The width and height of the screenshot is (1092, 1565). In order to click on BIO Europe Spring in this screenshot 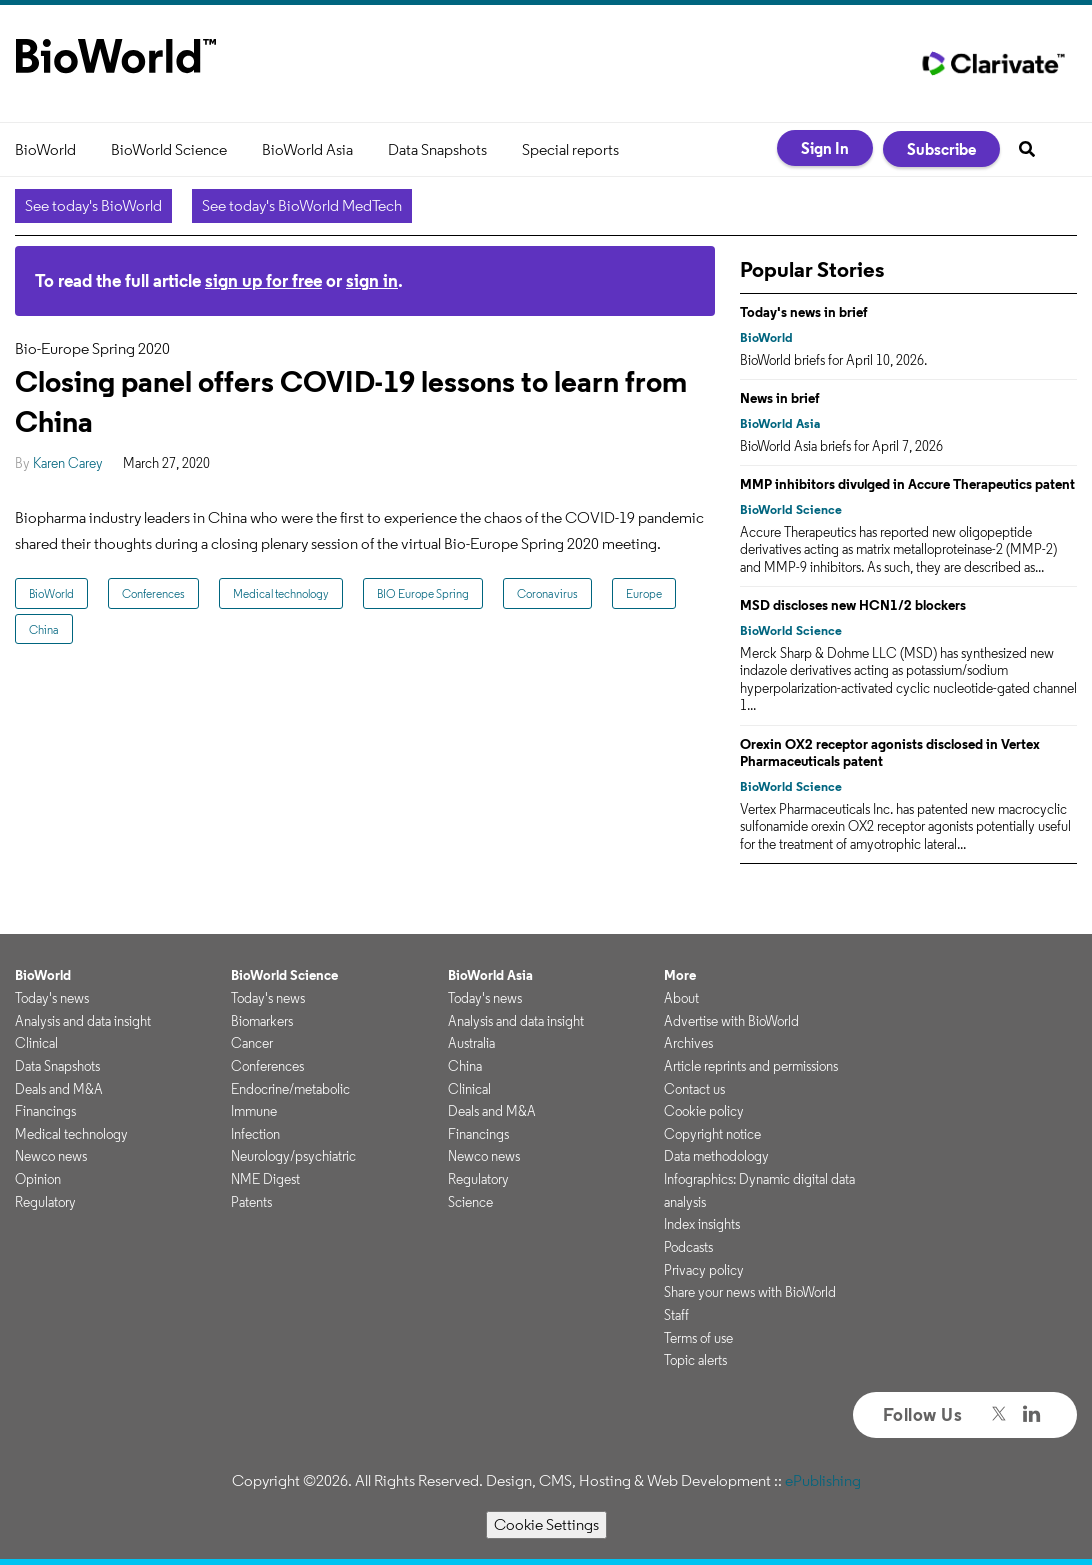, I will do `click(423, 593)`.